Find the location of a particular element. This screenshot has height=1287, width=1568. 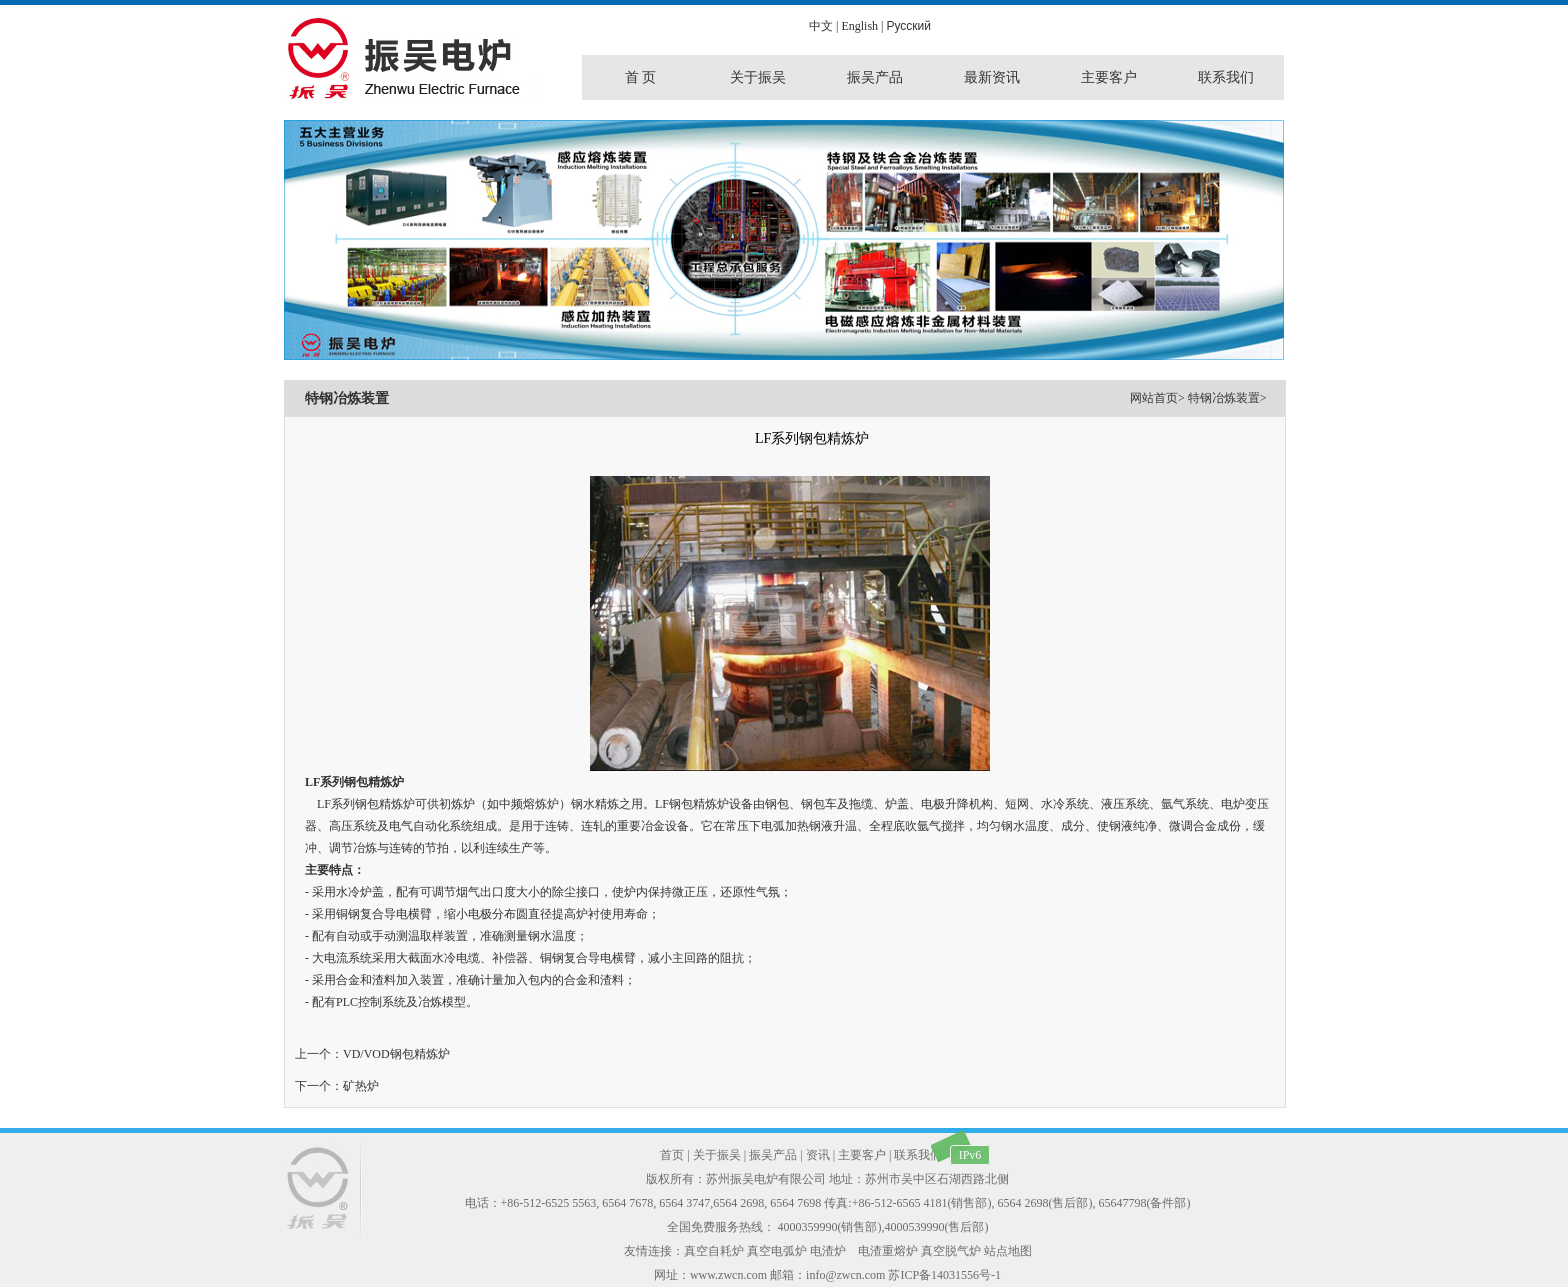

站点地图 is located at coordinates (1008, 1251).